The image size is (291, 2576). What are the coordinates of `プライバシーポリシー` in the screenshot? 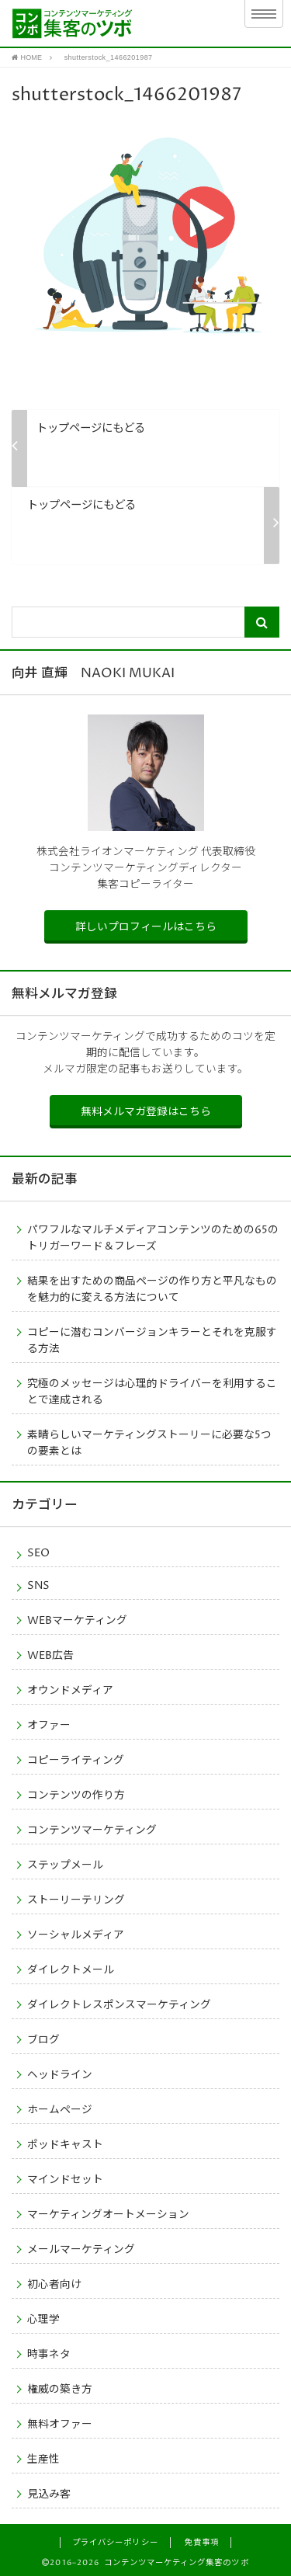 It's located at (115, 2542).